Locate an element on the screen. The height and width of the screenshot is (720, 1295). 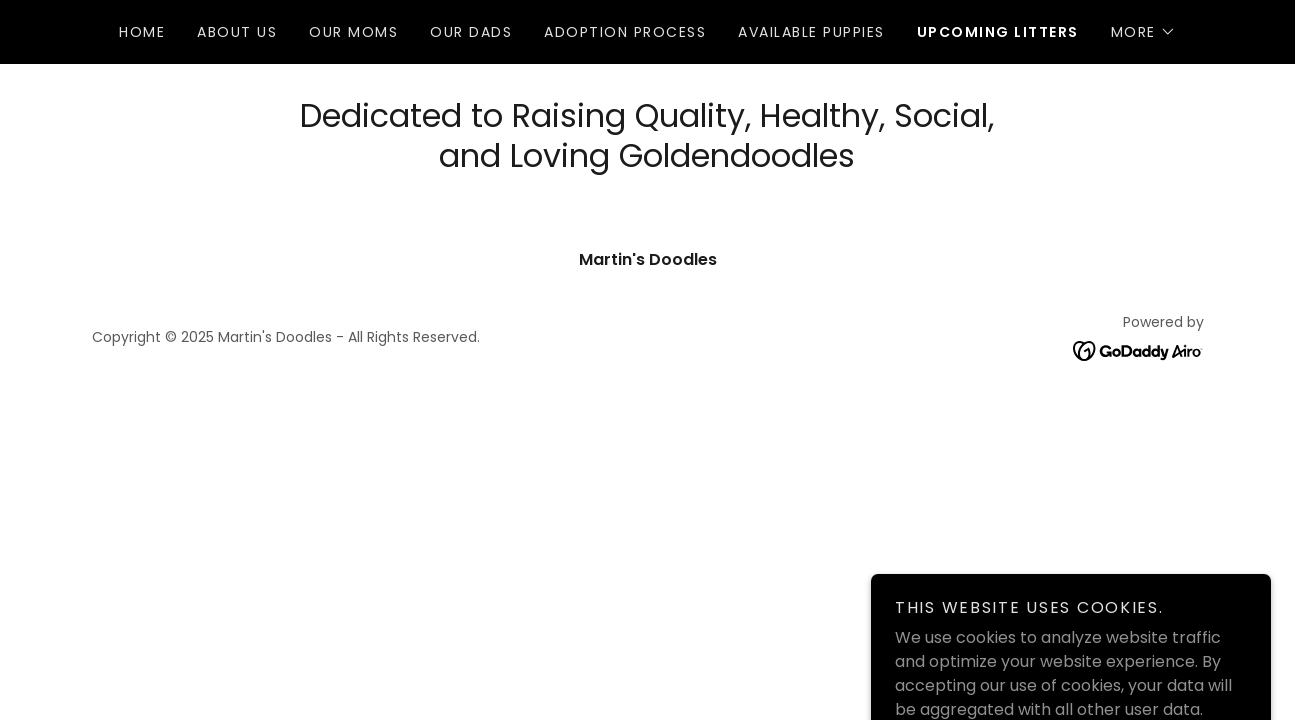
Available Puppies [link] is located at coordinates (811, 32).